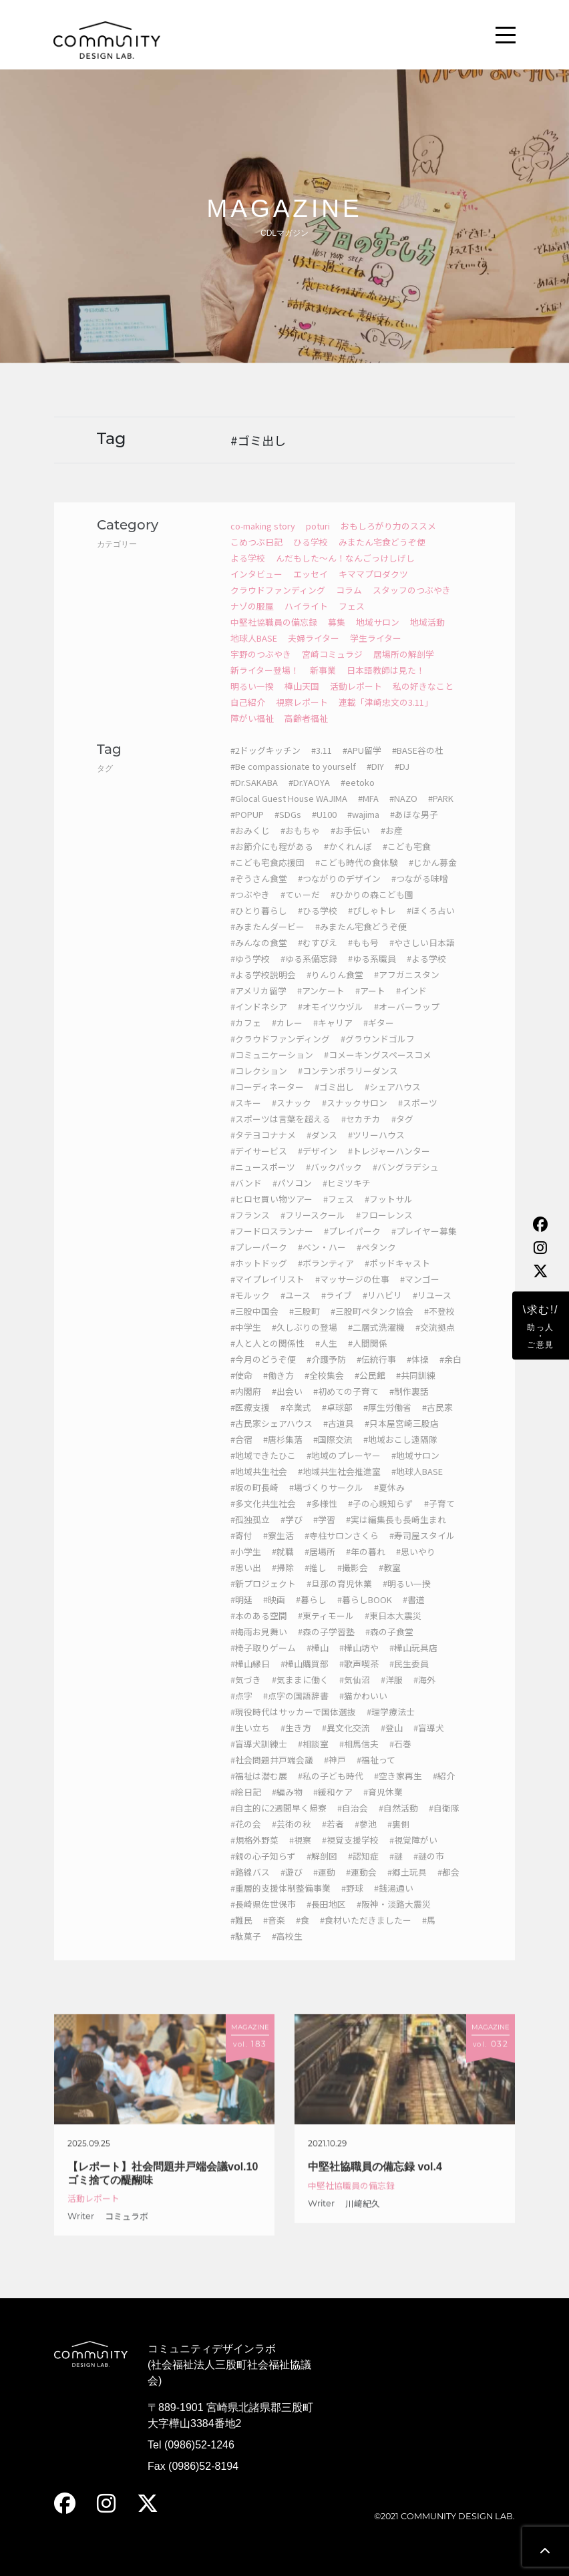 The height and width of the screenshot is (2576, 569). Describe the element at coordinates (267, 941) in the screenshot. I see `#みまたんダービー` at that location.